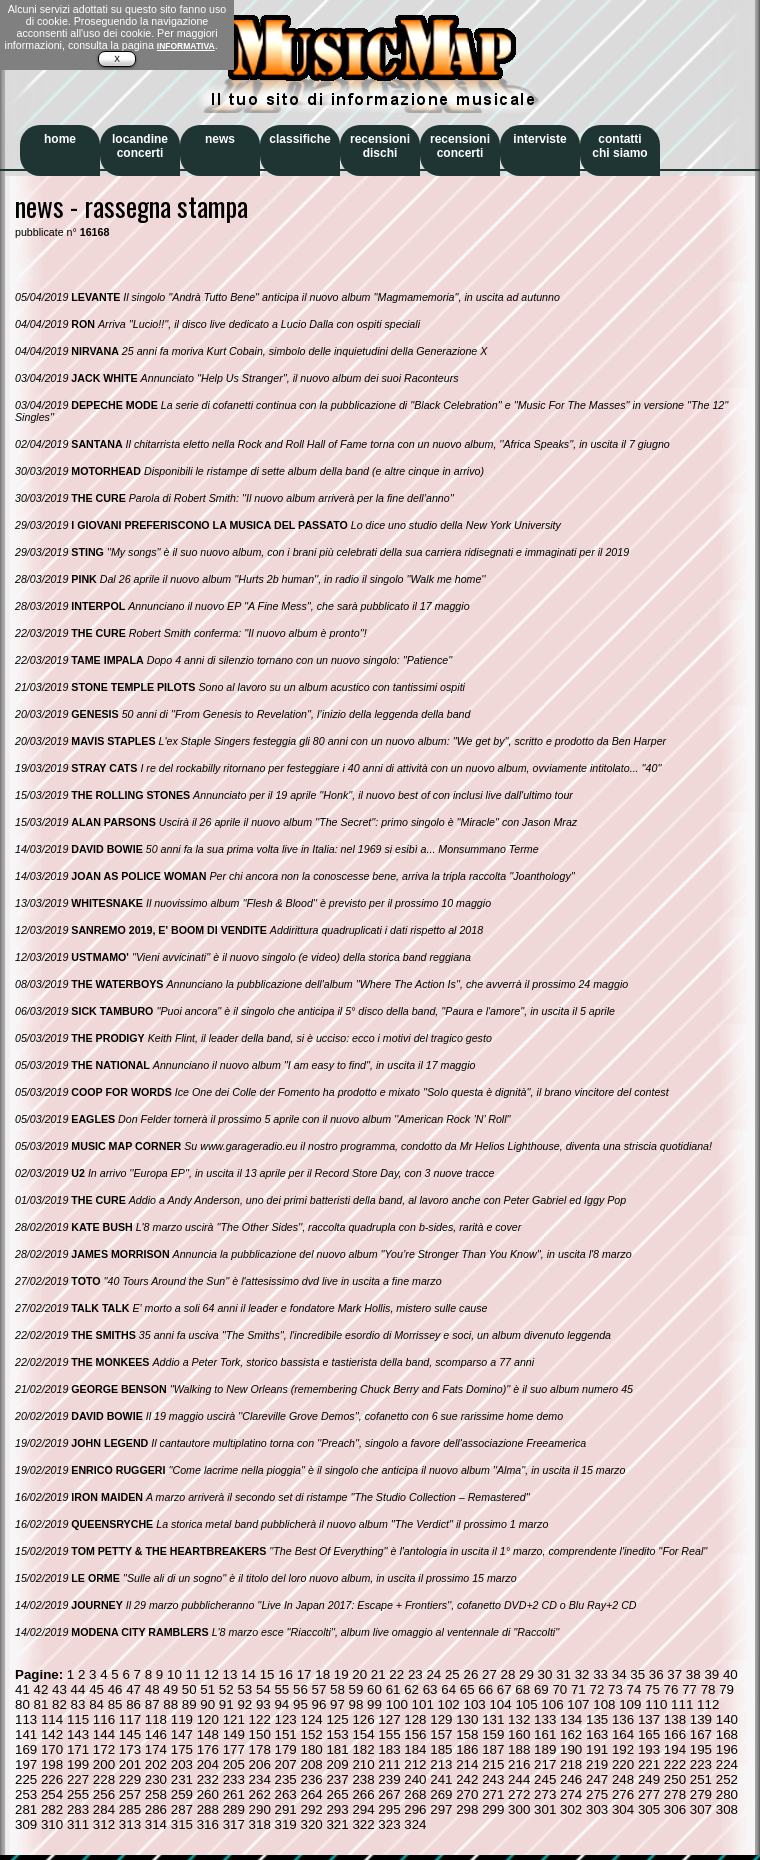  Describe the element at coordinates (675, 1749) in the screenshot. I see `194` at that location.